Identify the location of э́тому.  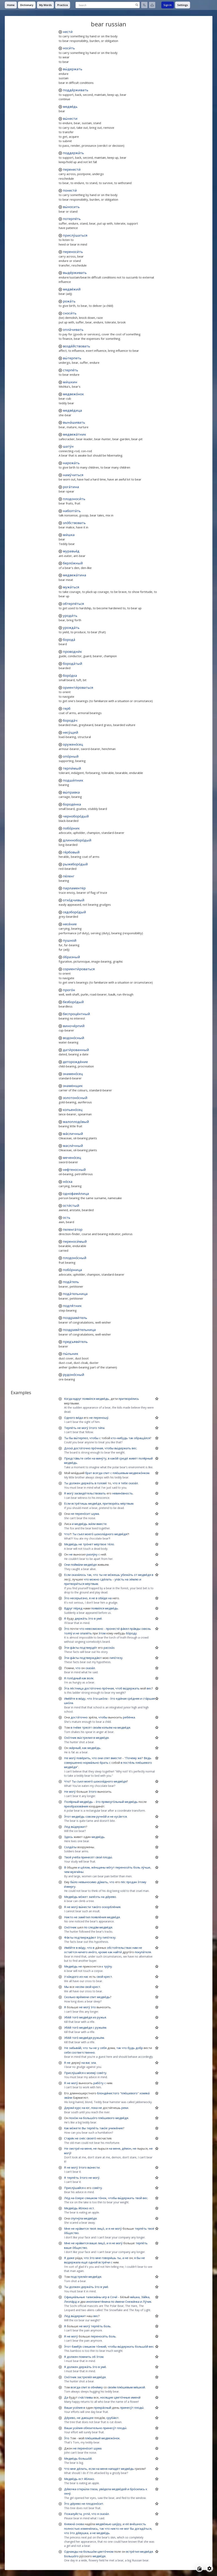
(142, 1882).